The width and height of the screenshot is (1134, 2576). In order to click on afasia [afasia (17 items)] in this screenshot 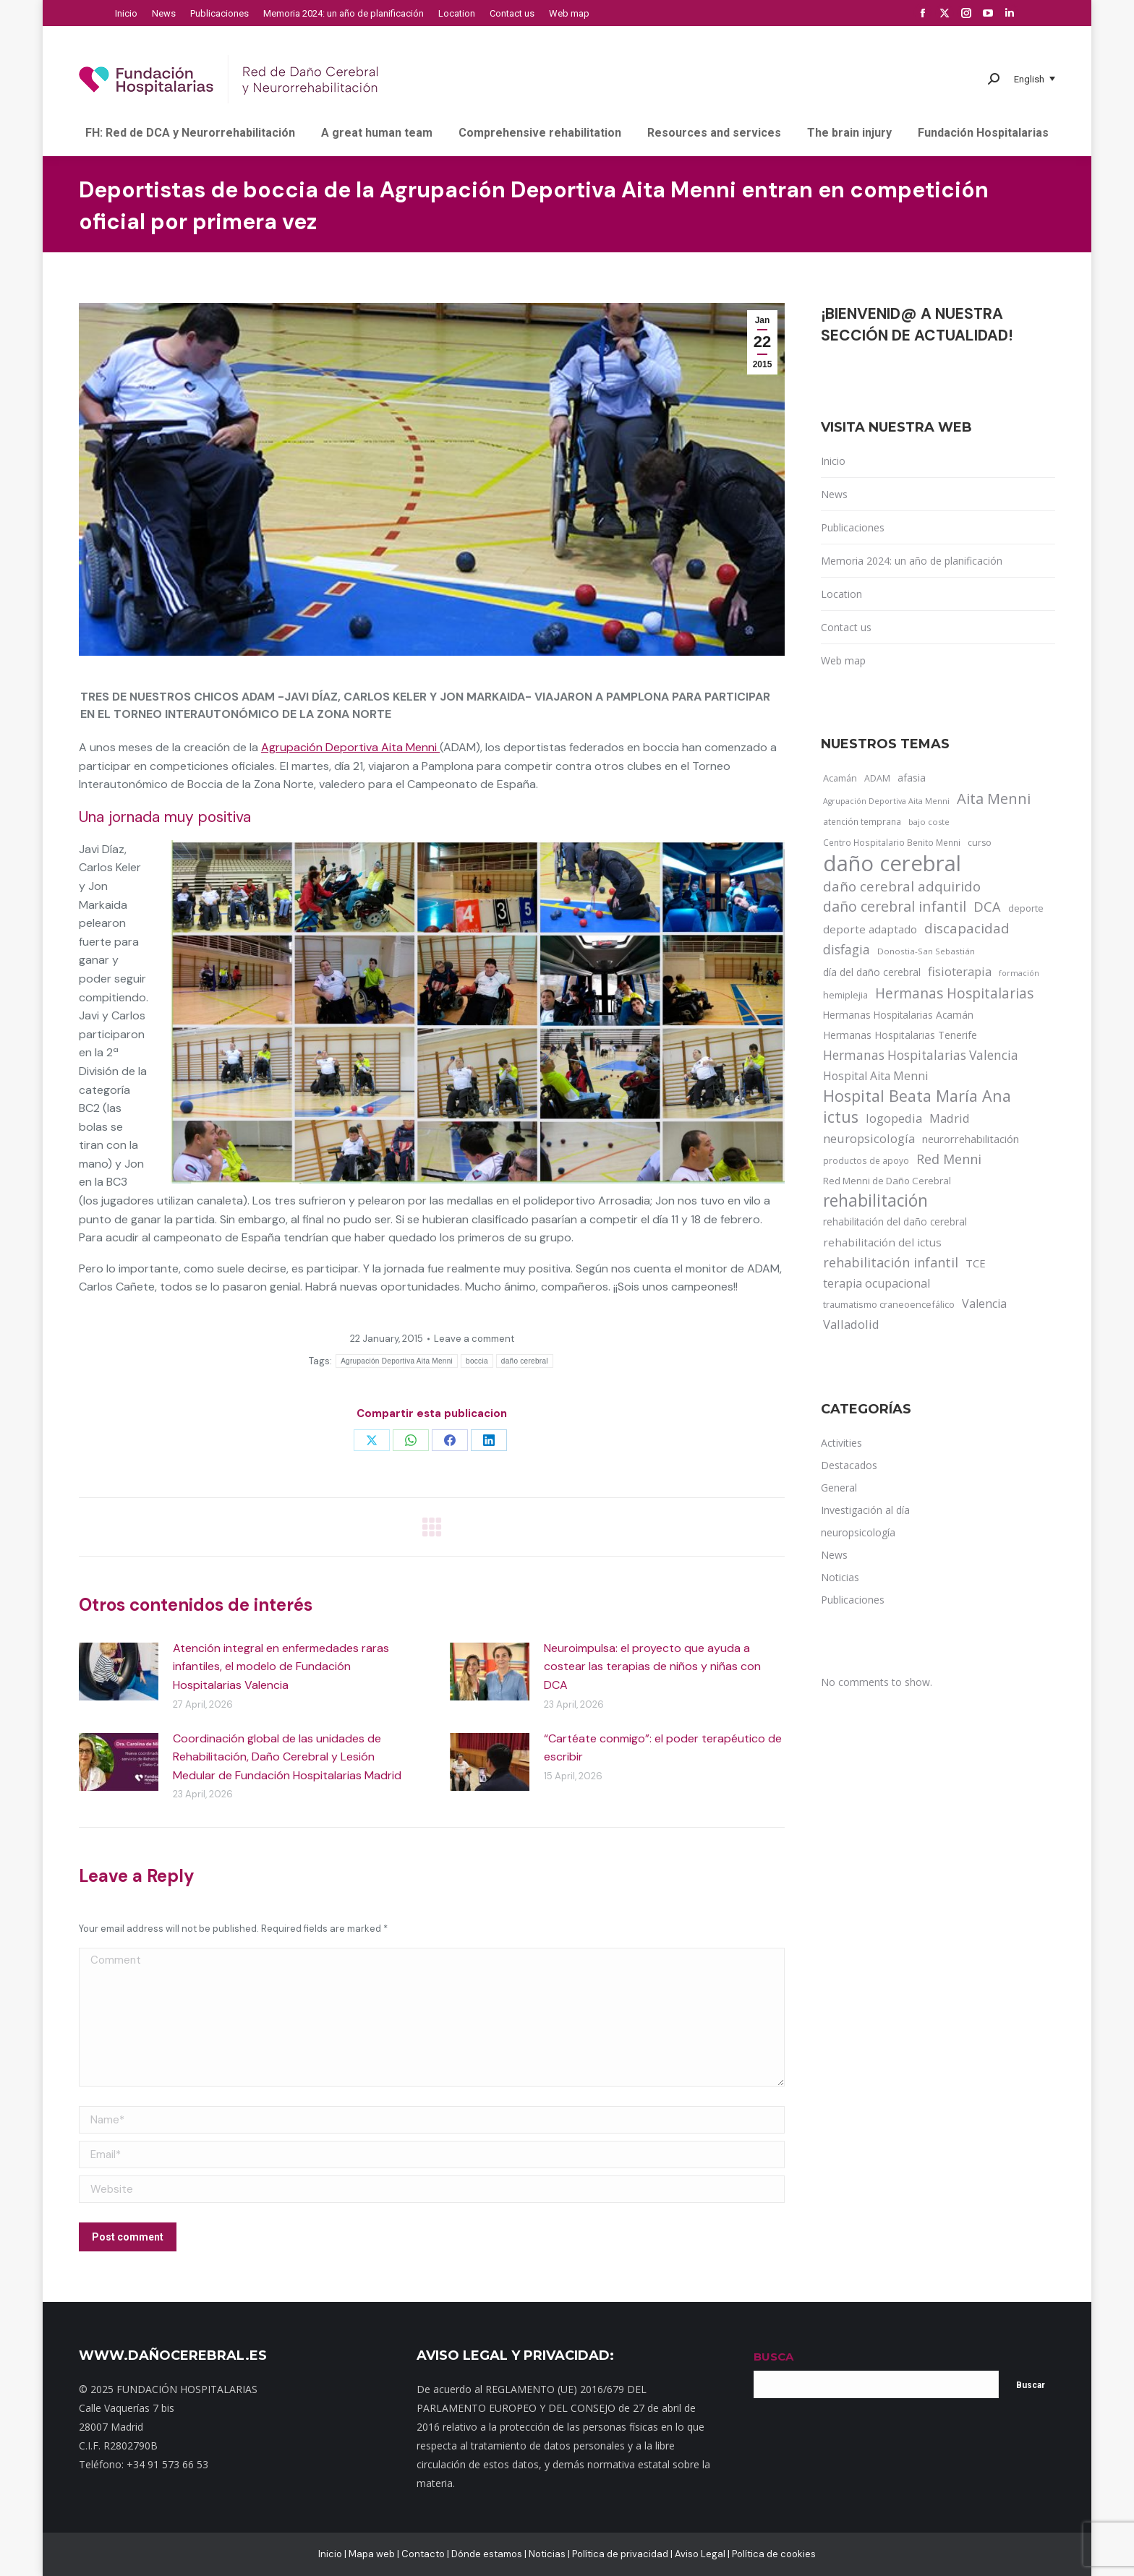, I will do `click(912, 777)`.